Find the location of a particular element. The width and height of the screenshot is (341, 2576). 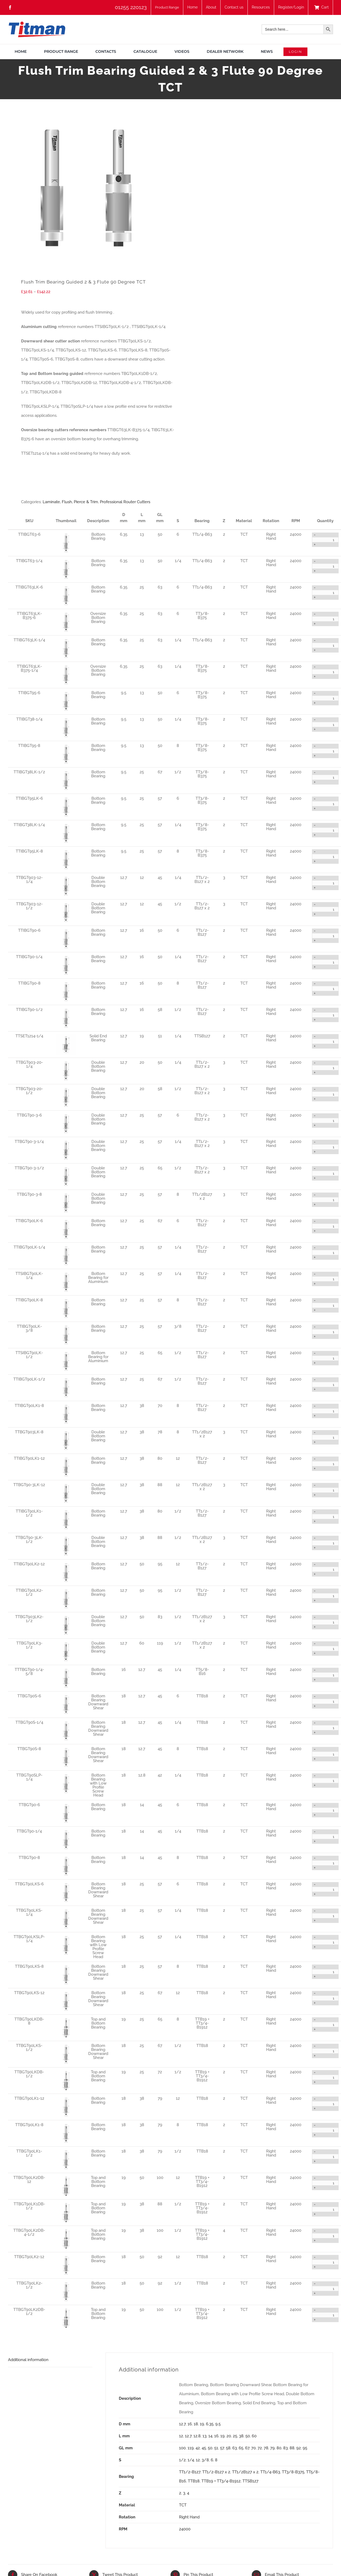

51 is located at coordinates (216, 2448).